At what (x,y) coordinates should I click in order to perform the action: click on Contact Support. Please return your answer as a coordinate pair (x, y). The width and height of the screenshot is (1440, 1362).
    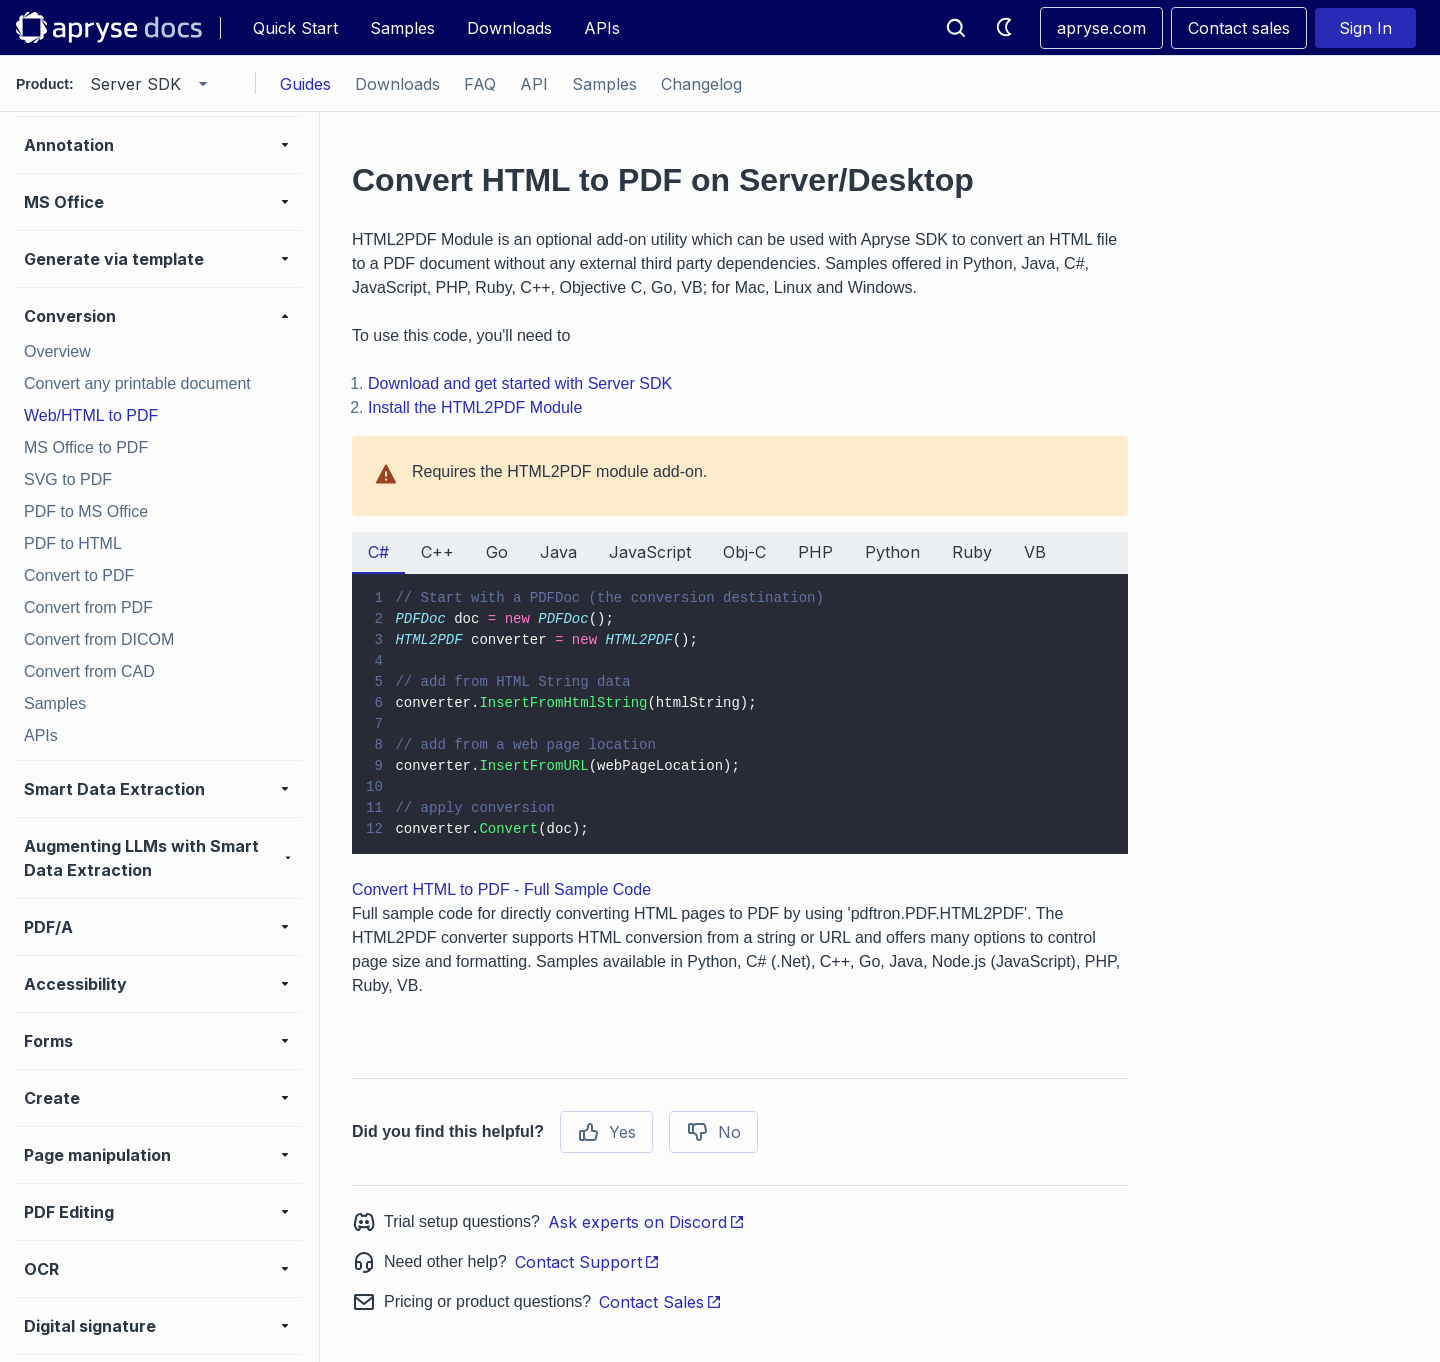
    Looking at the image, I should click on (587, 1262).